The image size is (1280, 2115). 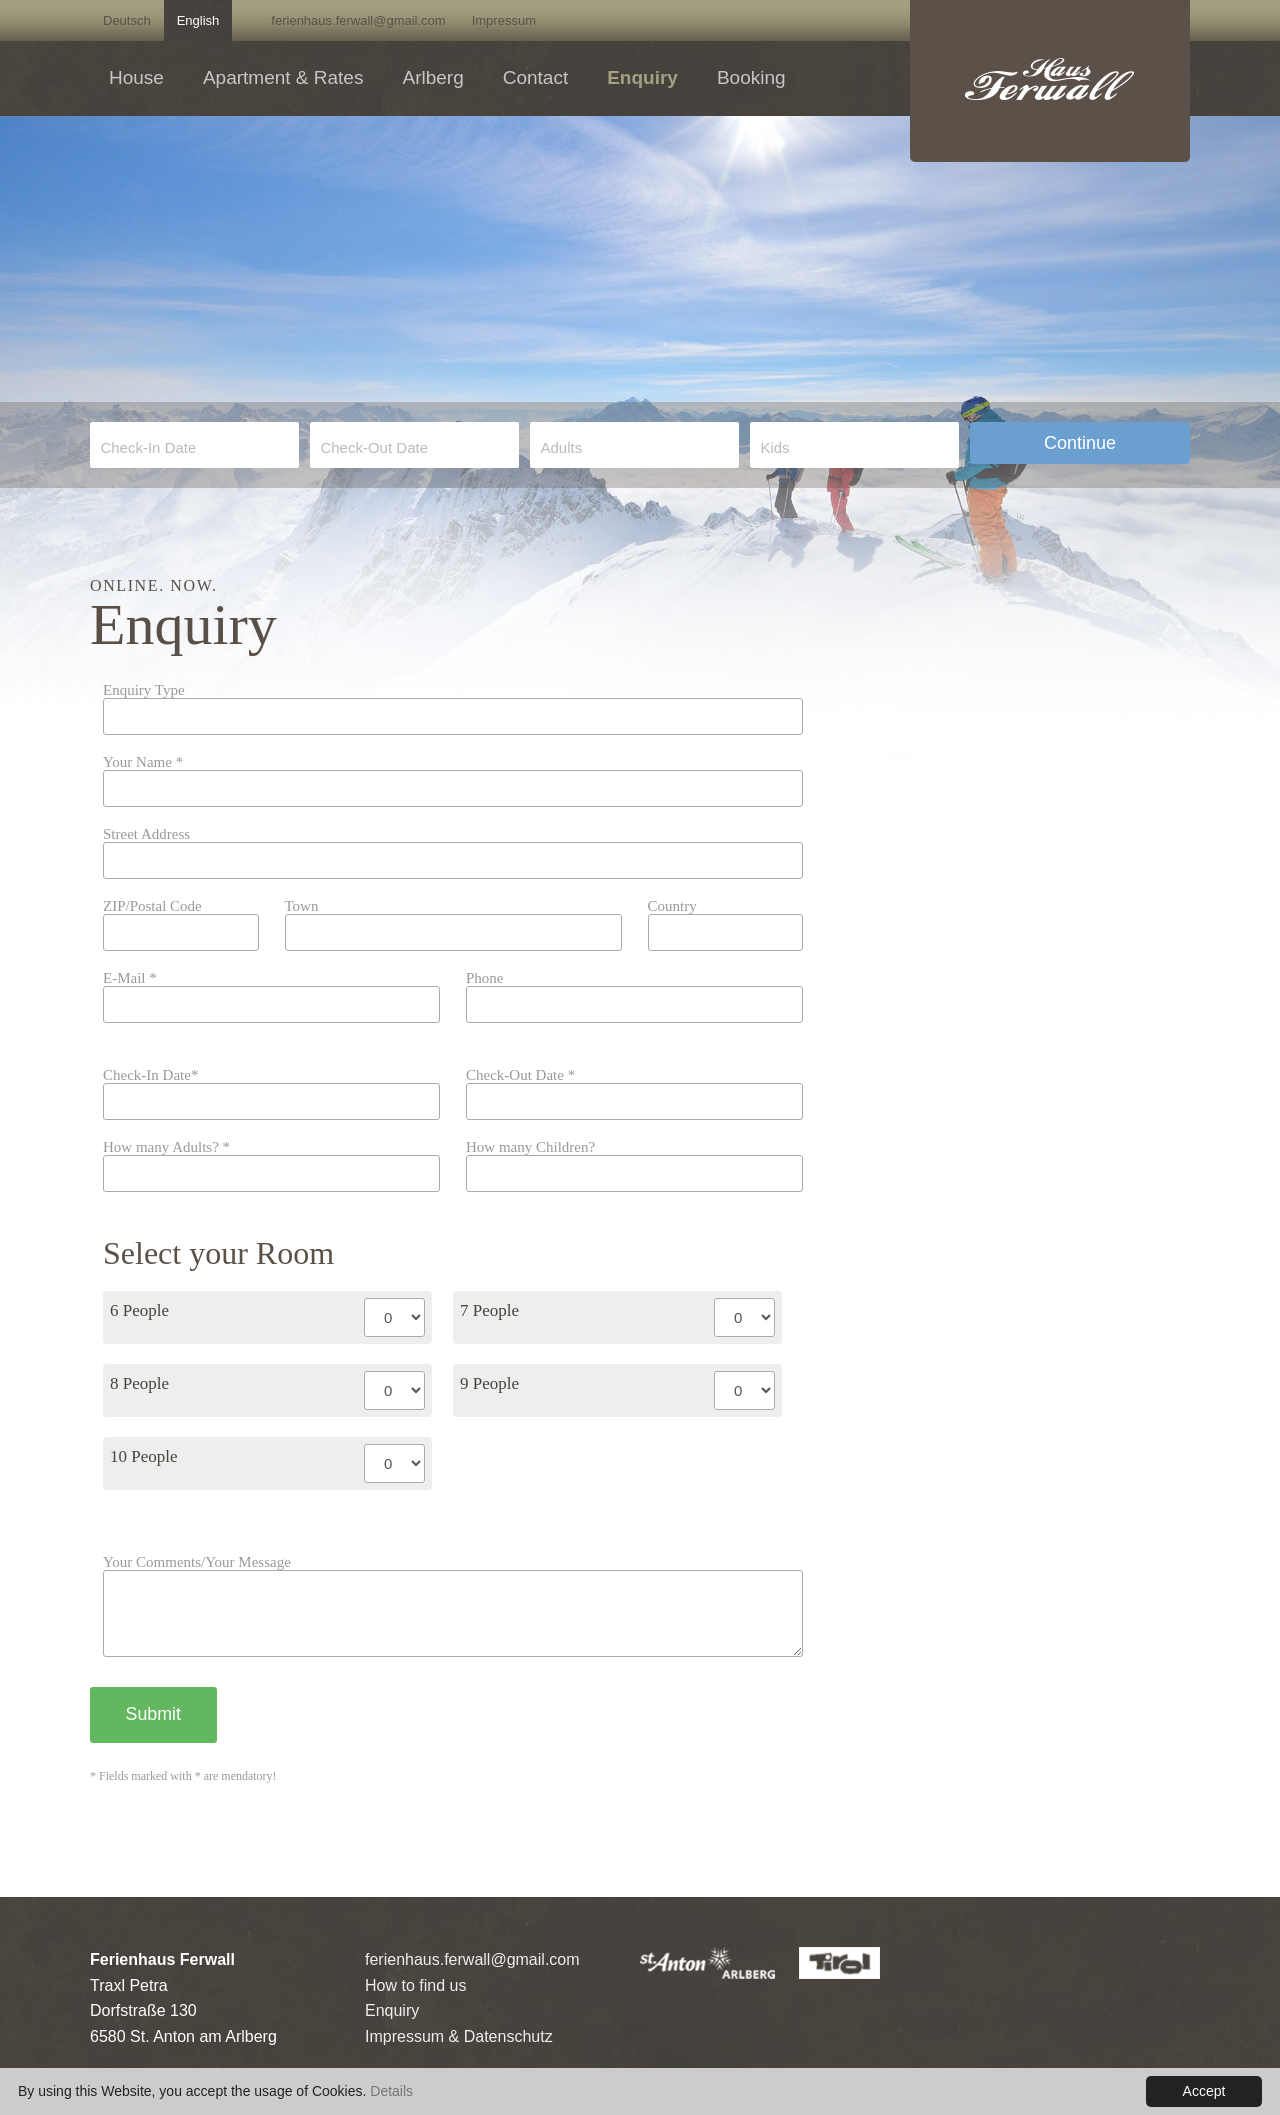 I want to click on Deutsch, so click(x=127, y=20).